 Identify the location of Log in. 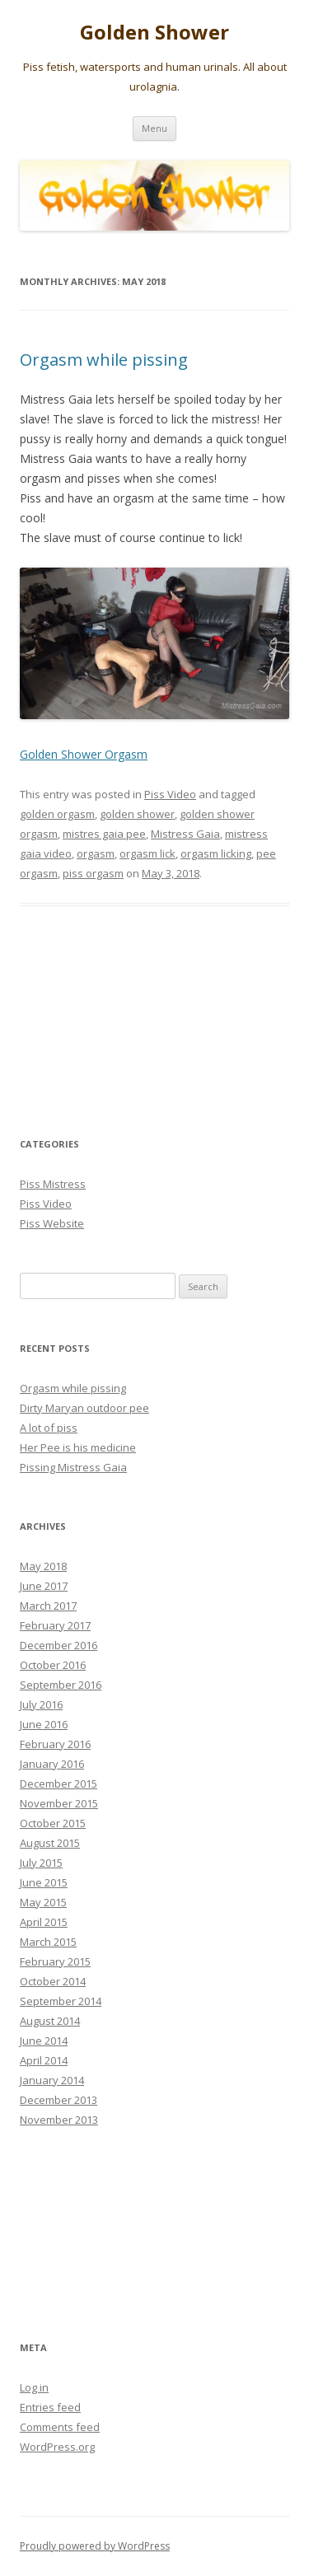
(34, 2387).